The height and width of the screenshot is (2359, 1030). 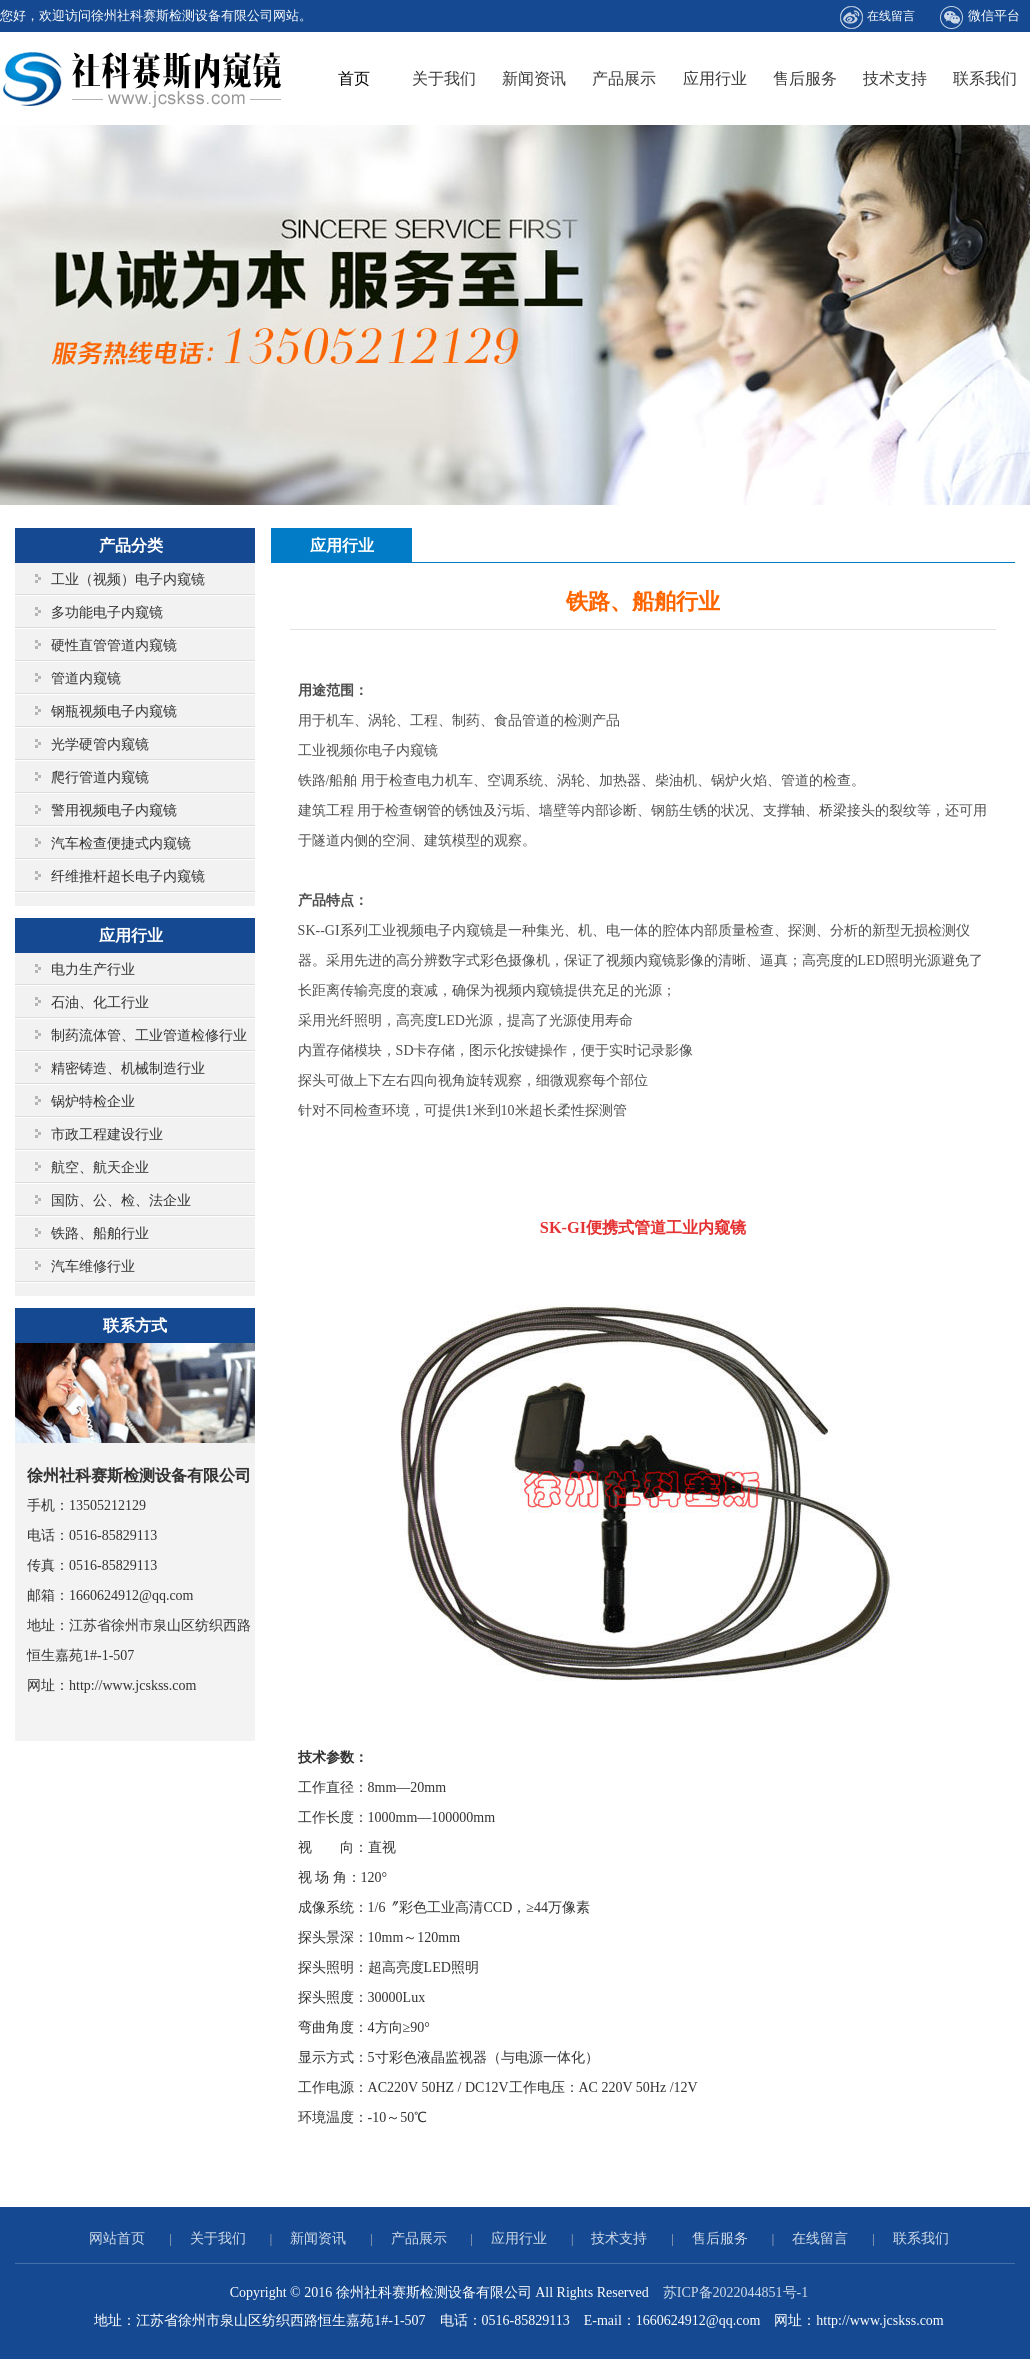 I want to click on 工业（视频）电子内窥镜, so click(x=128, y=579).